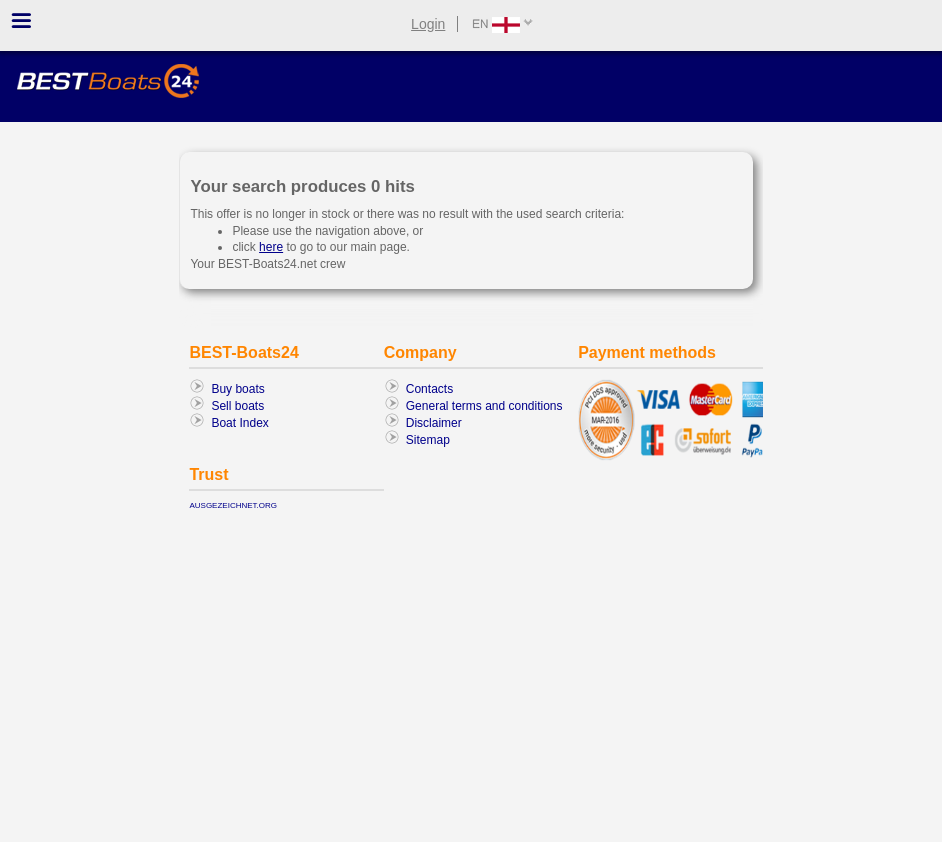  What do you see at coordinates (428, 24) in the screenshot?
I see `Login` at bounding box center [428, 24].